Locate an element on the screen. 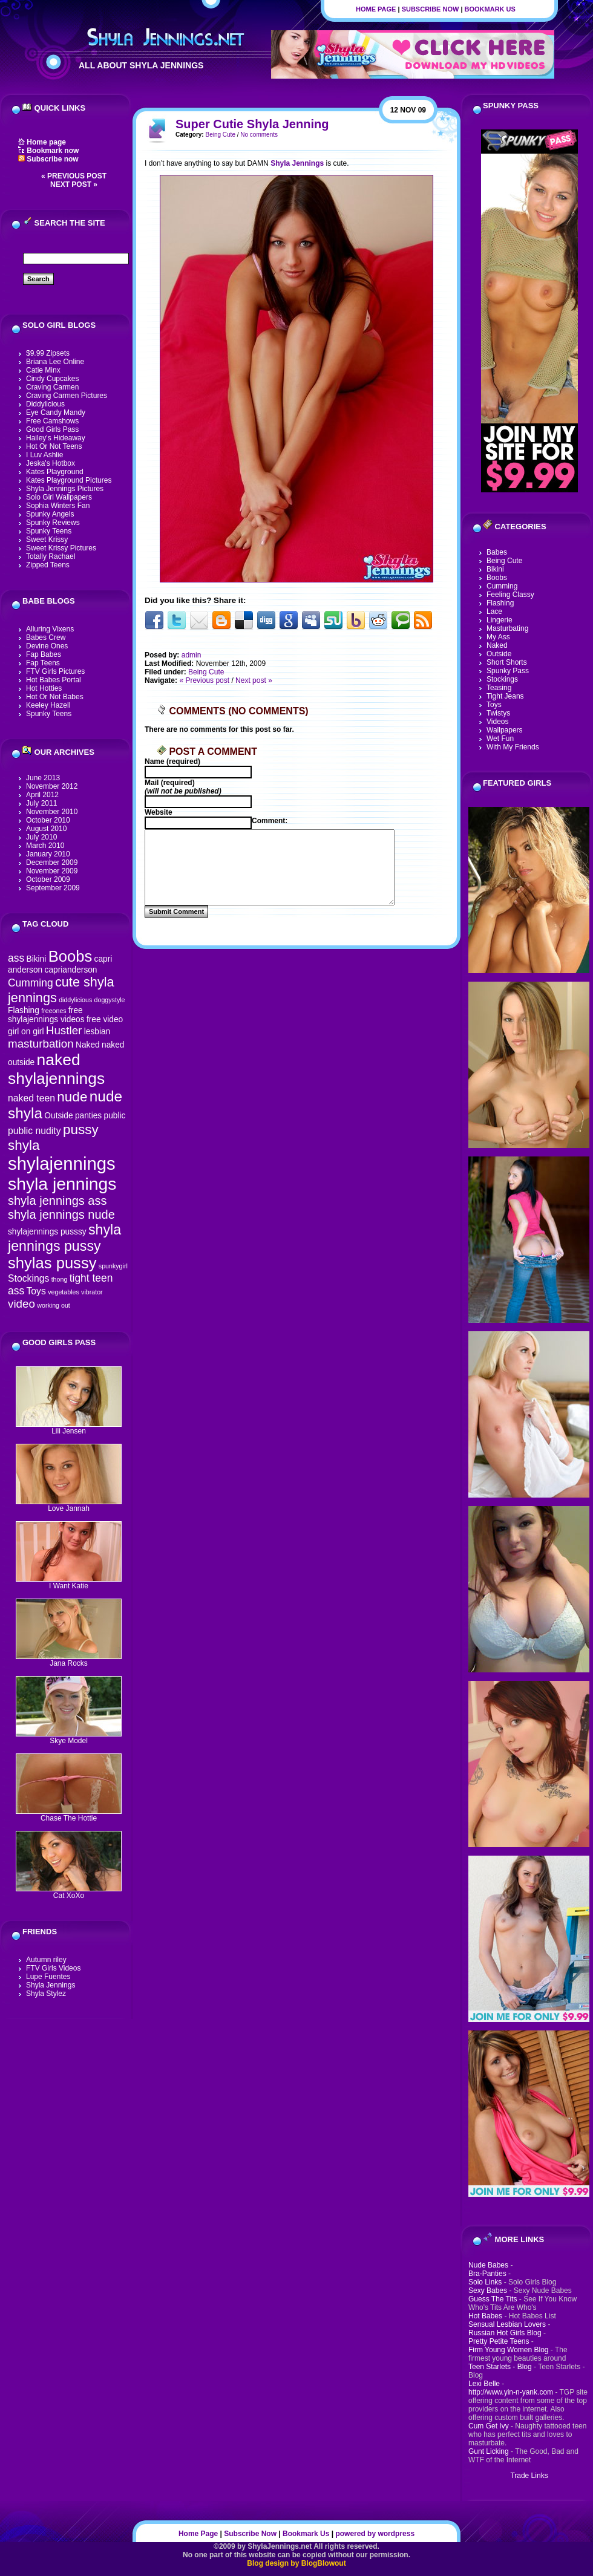 Image resolution: width=593 pixels, height=2576 pixels. masturbation is located at coordinates (41, 1043).